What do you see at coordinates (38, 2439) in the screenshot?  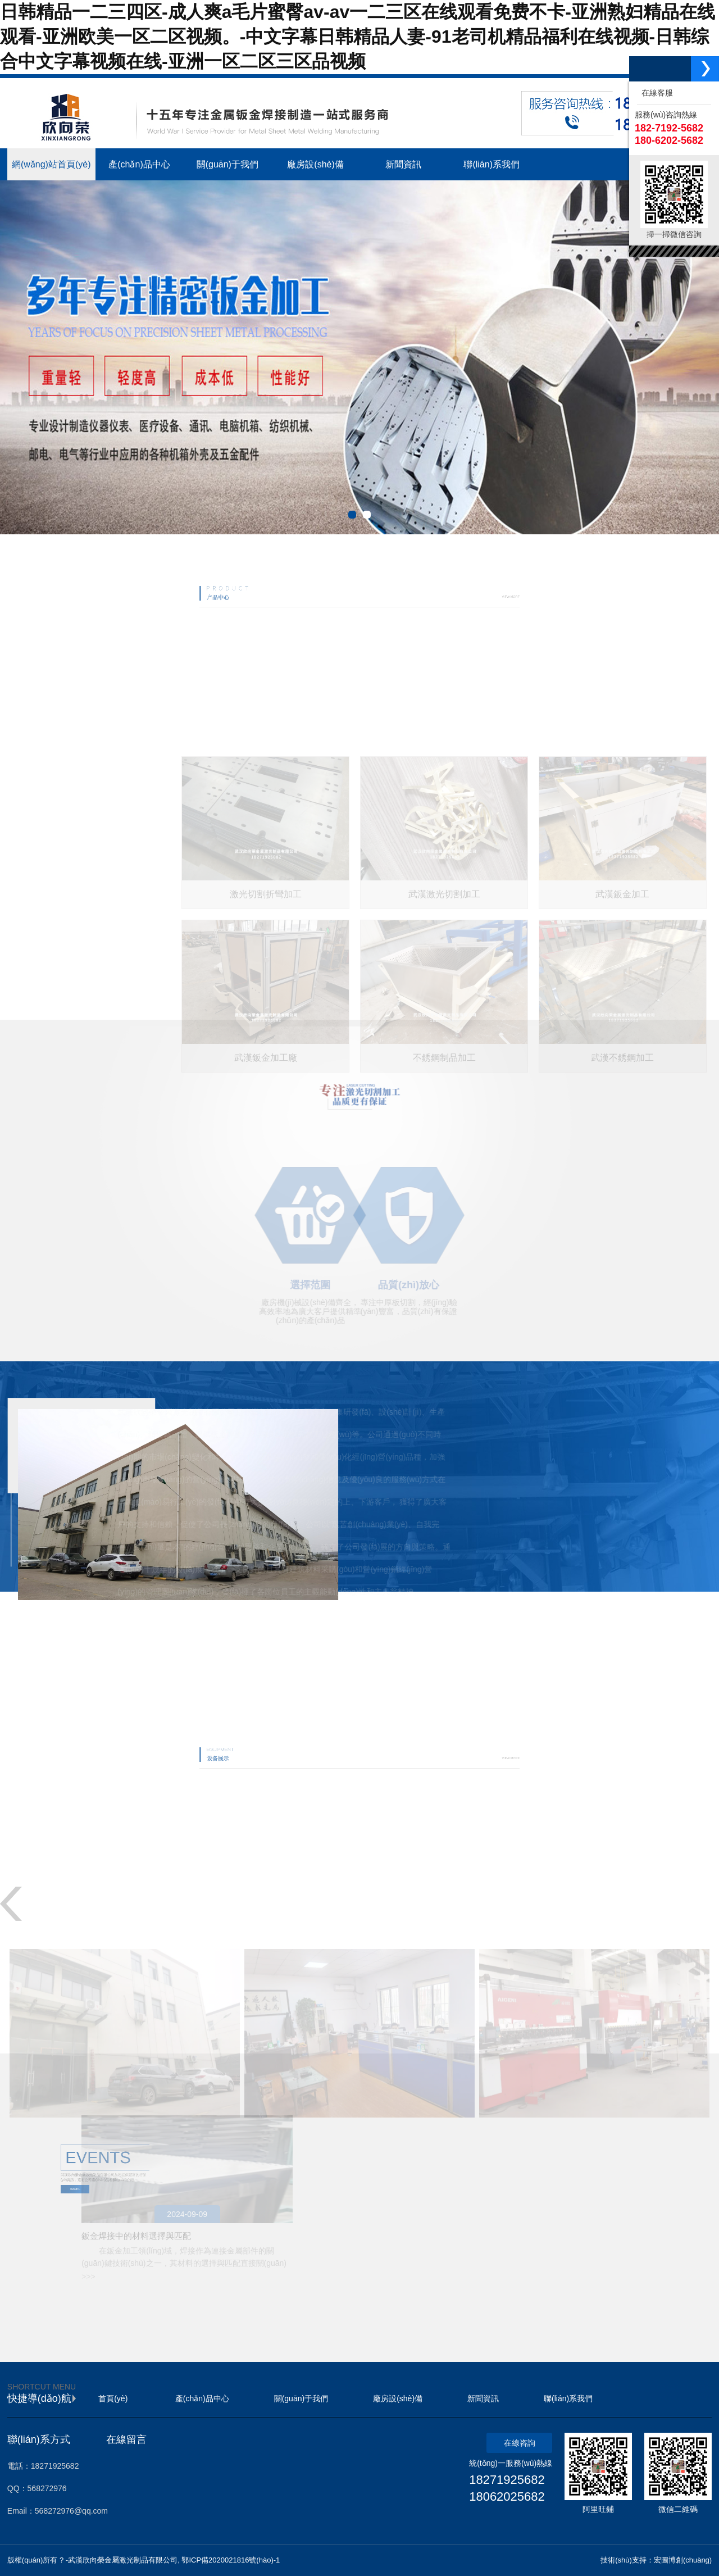 I see `聯(lián)系方式` at bounding box center [38, 2439].